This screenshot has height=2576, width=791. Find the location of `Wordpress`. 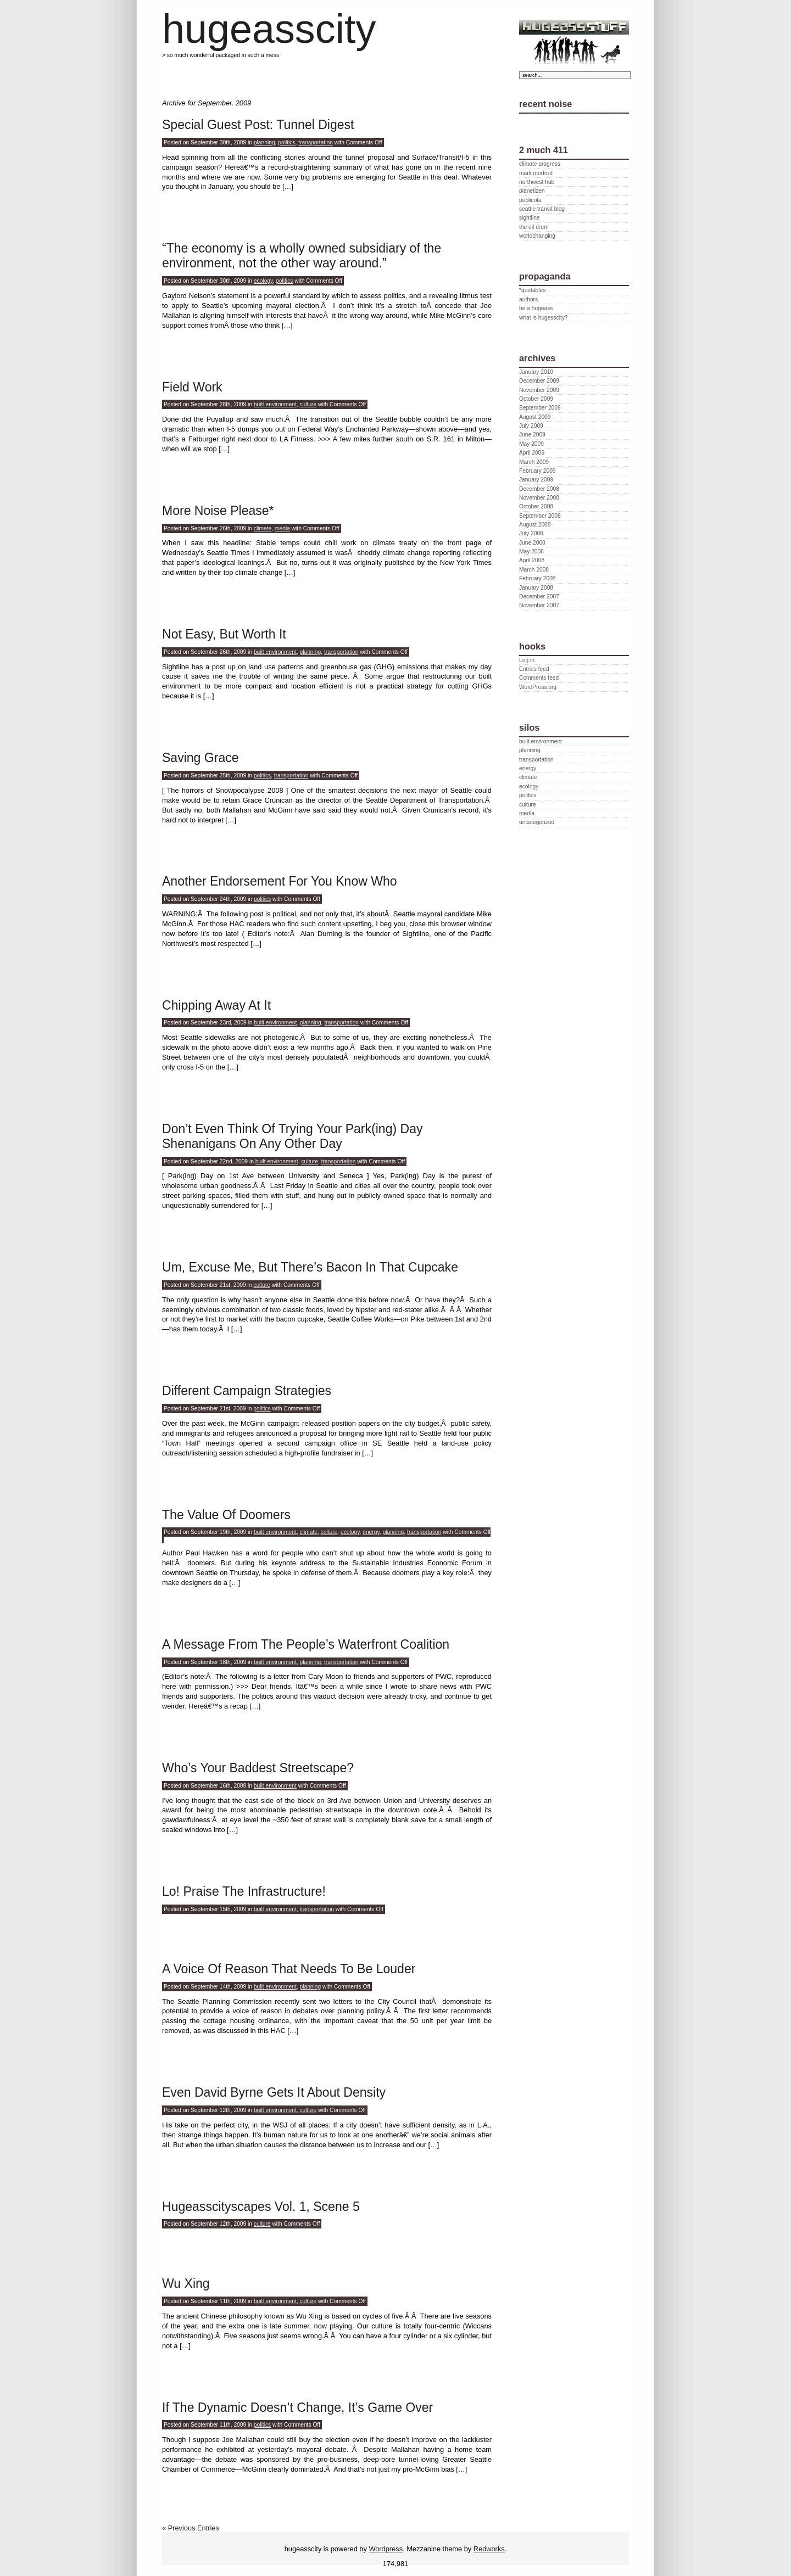

Wordpress is located at coordinates (386, 2549).